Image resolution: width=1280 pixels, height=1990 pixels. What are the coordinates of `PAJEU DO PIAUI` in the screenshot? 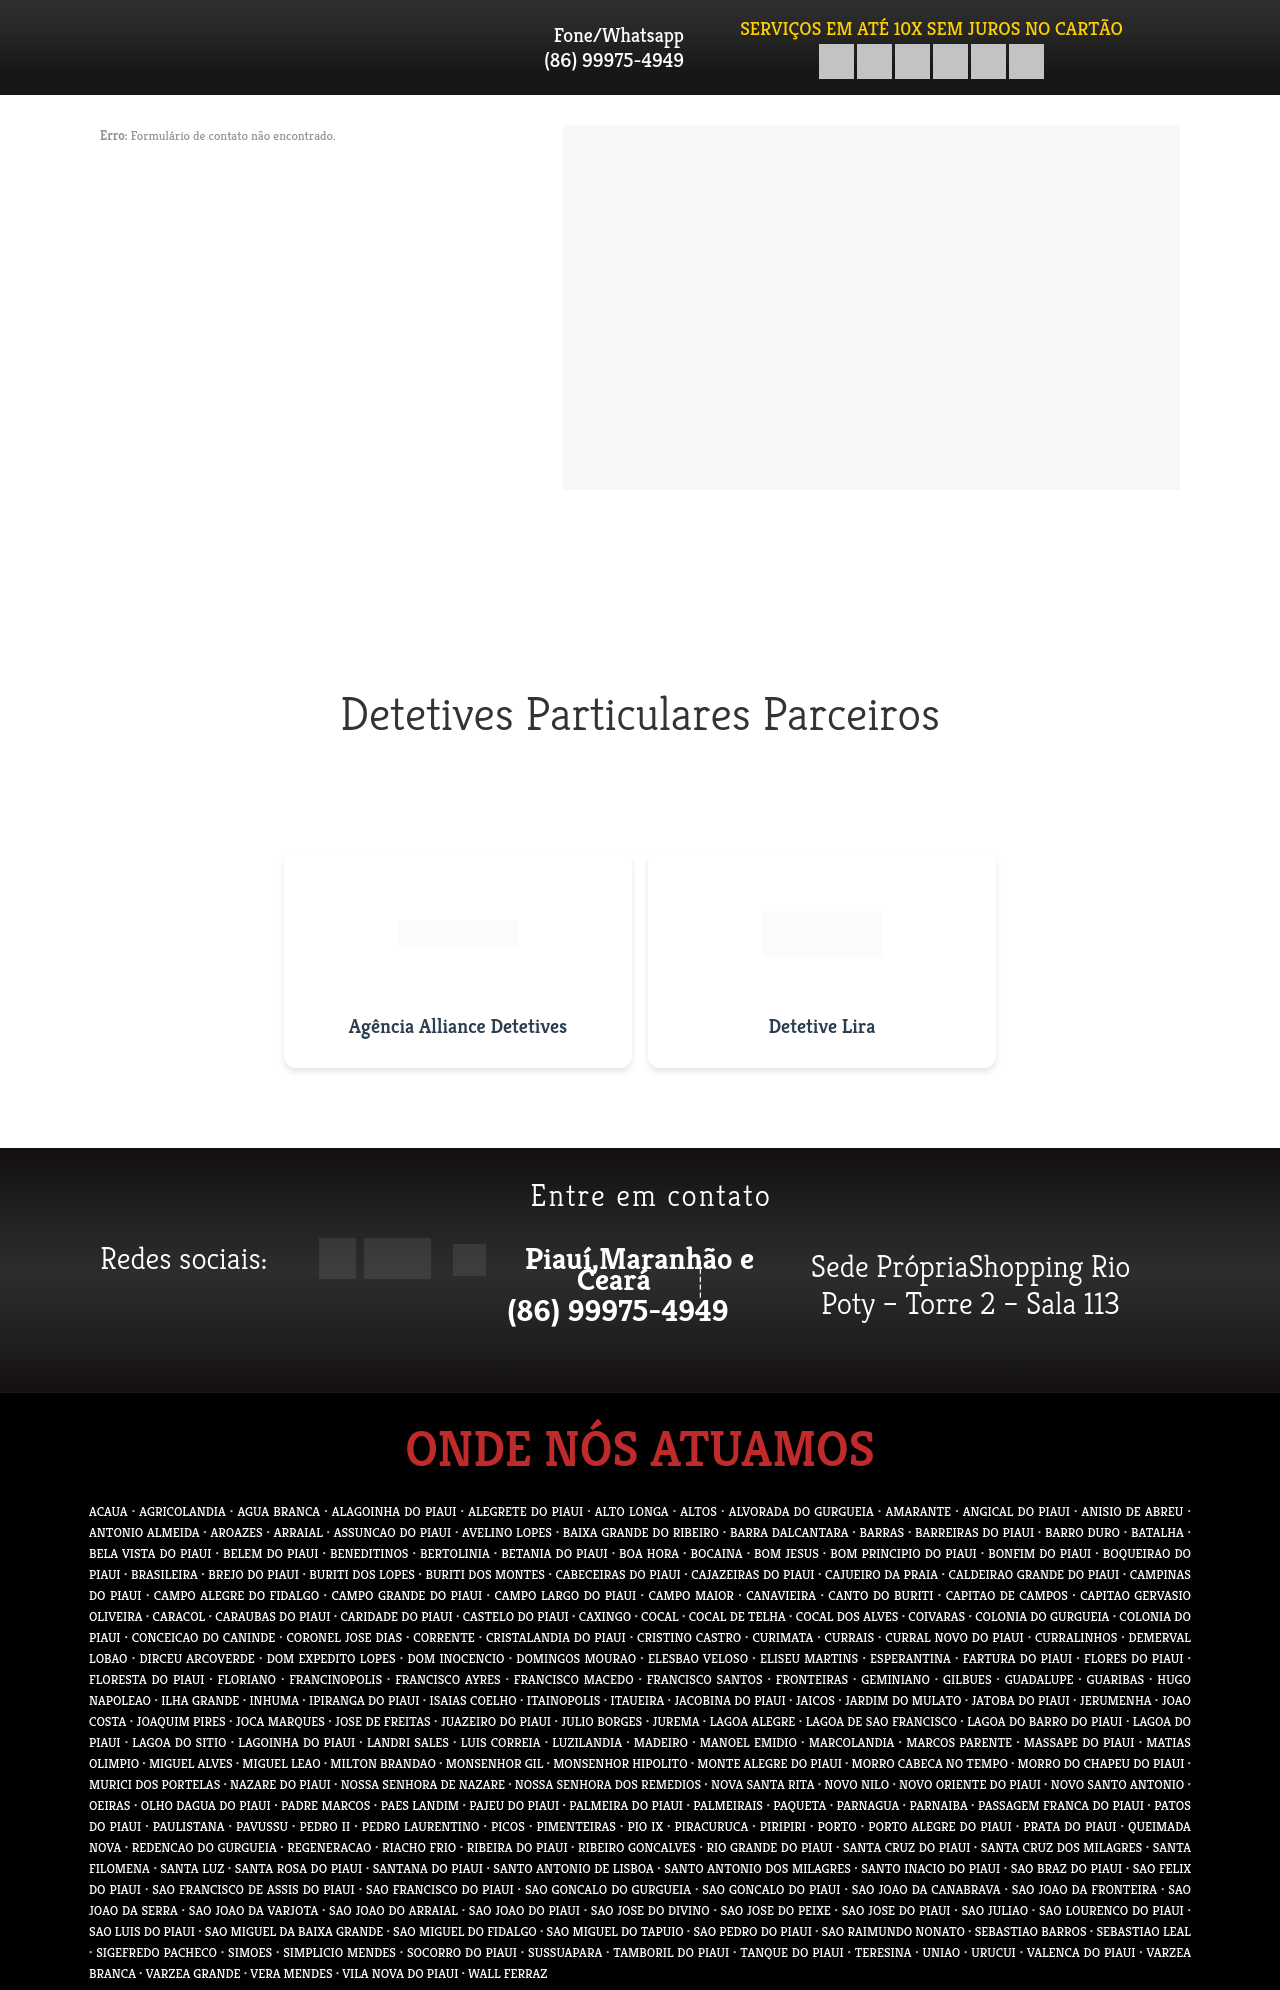 It's located at (514, 1805).